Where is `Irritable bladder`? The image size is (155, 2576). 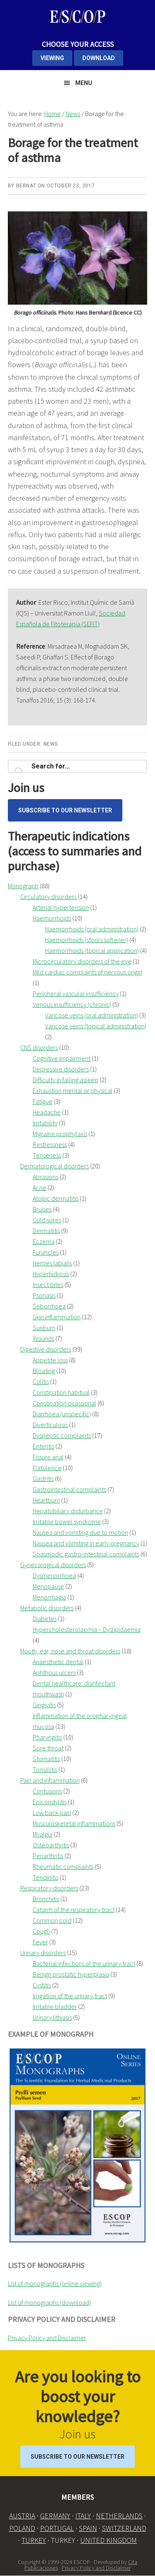
Irritable bladder is located at coordinates (55, 2006).